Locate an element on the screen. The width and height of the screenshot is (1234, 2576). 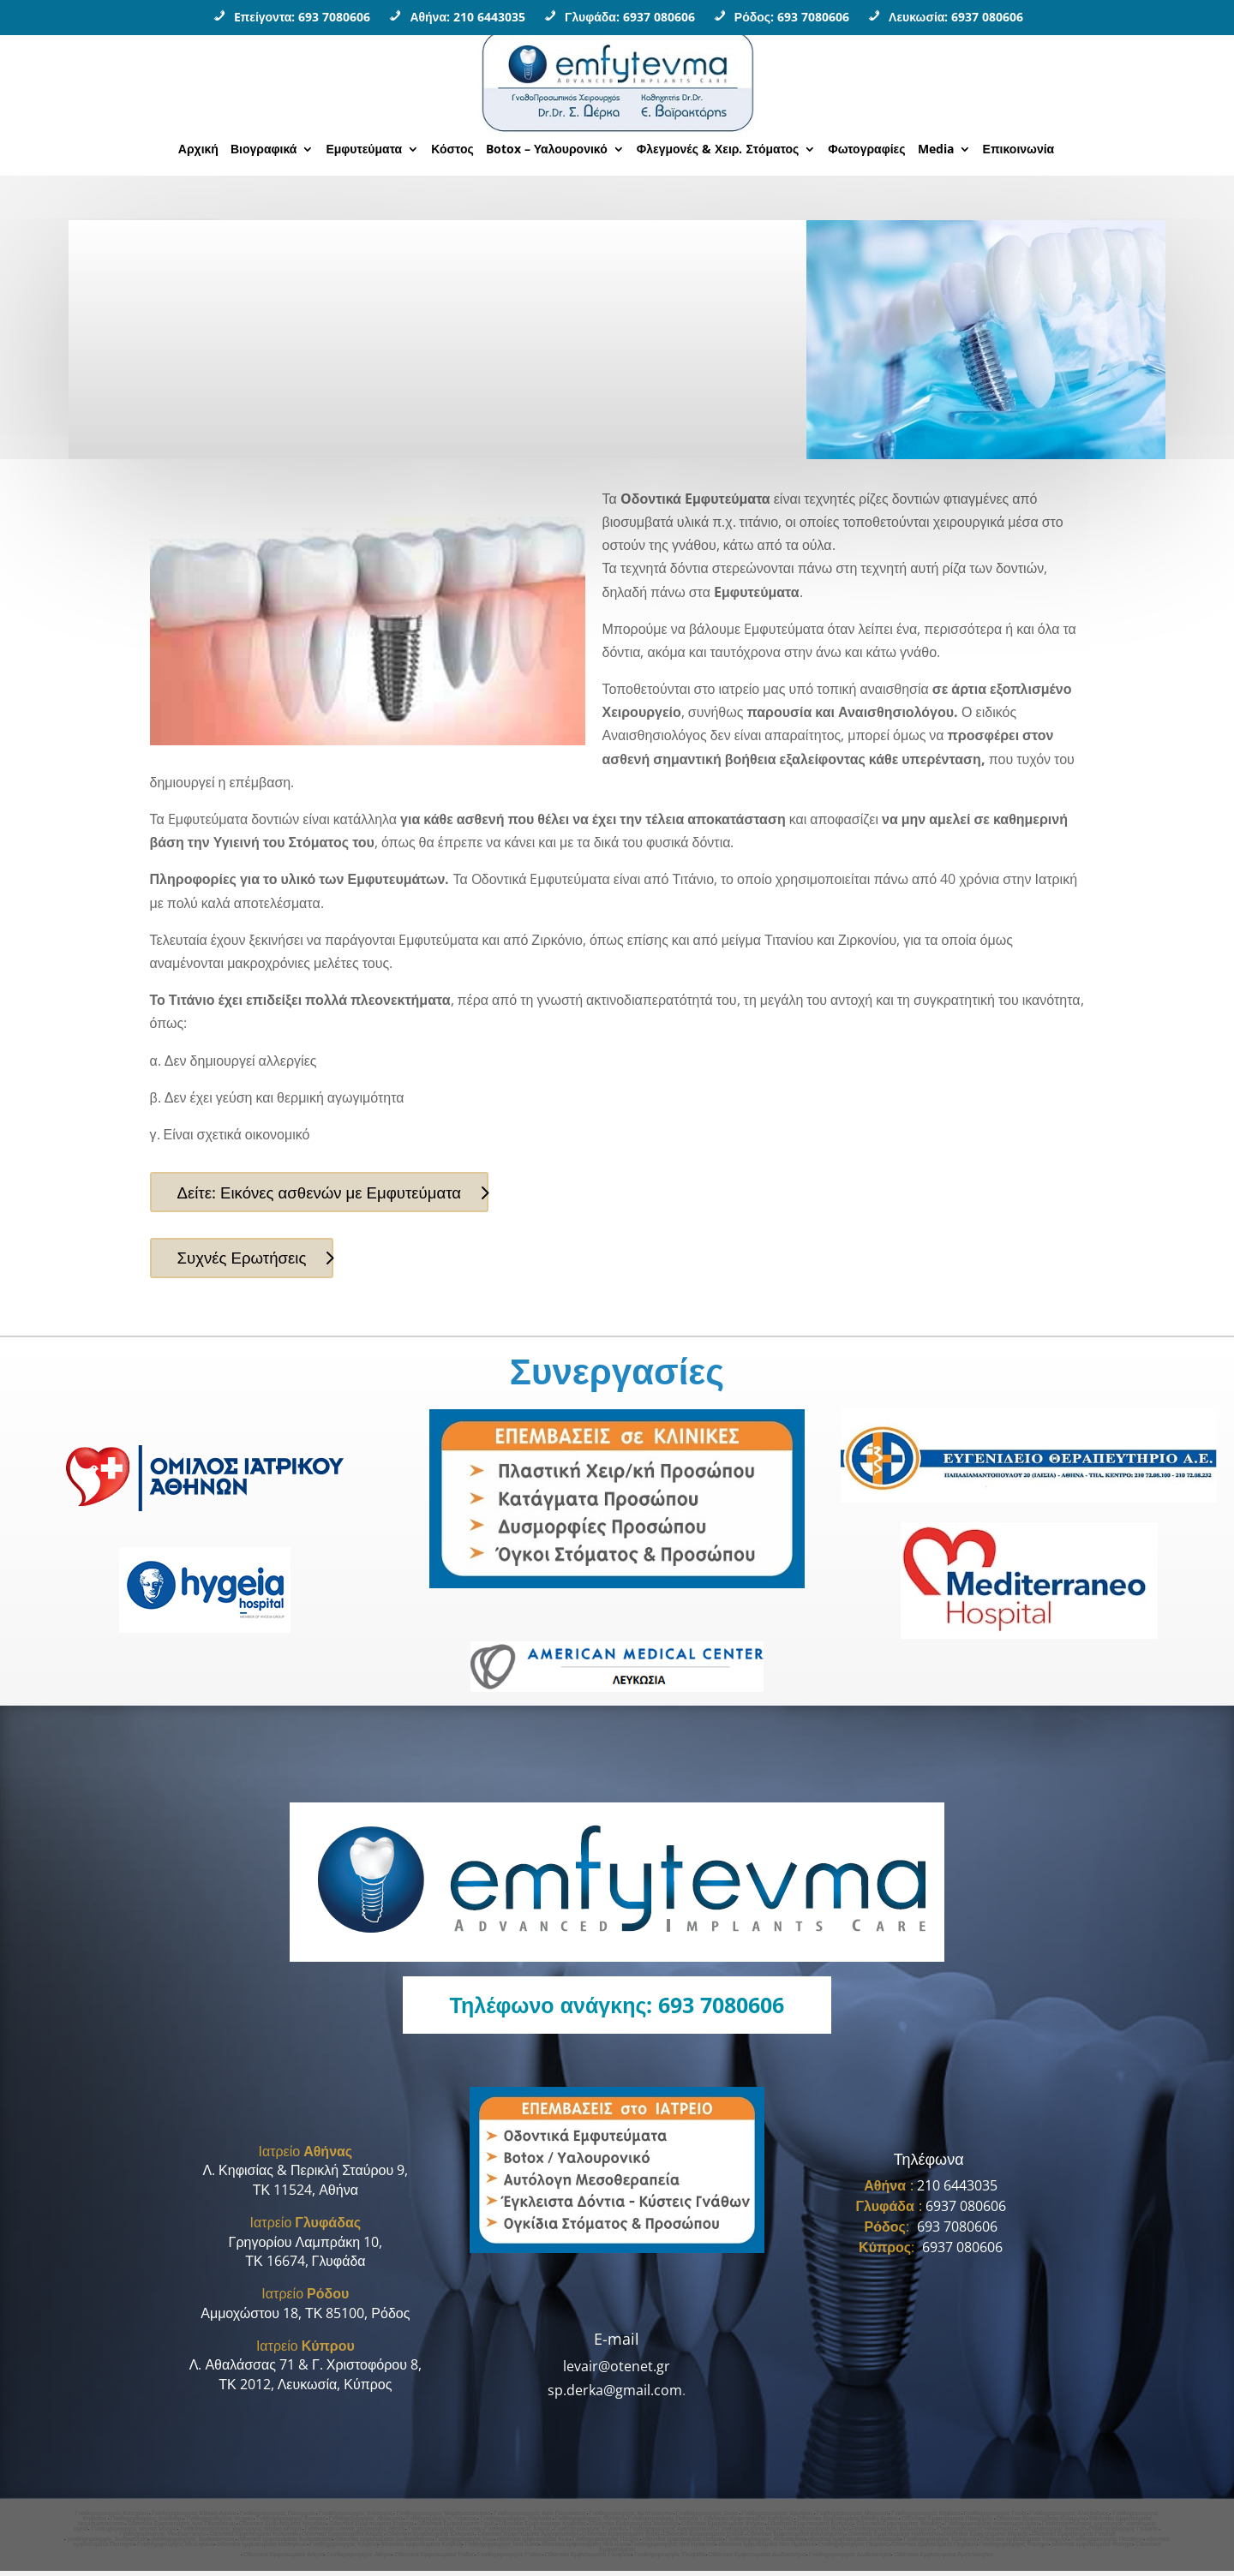
γναθοχειρουργος δωδεκανησος is located at coordinates (193, 2544).